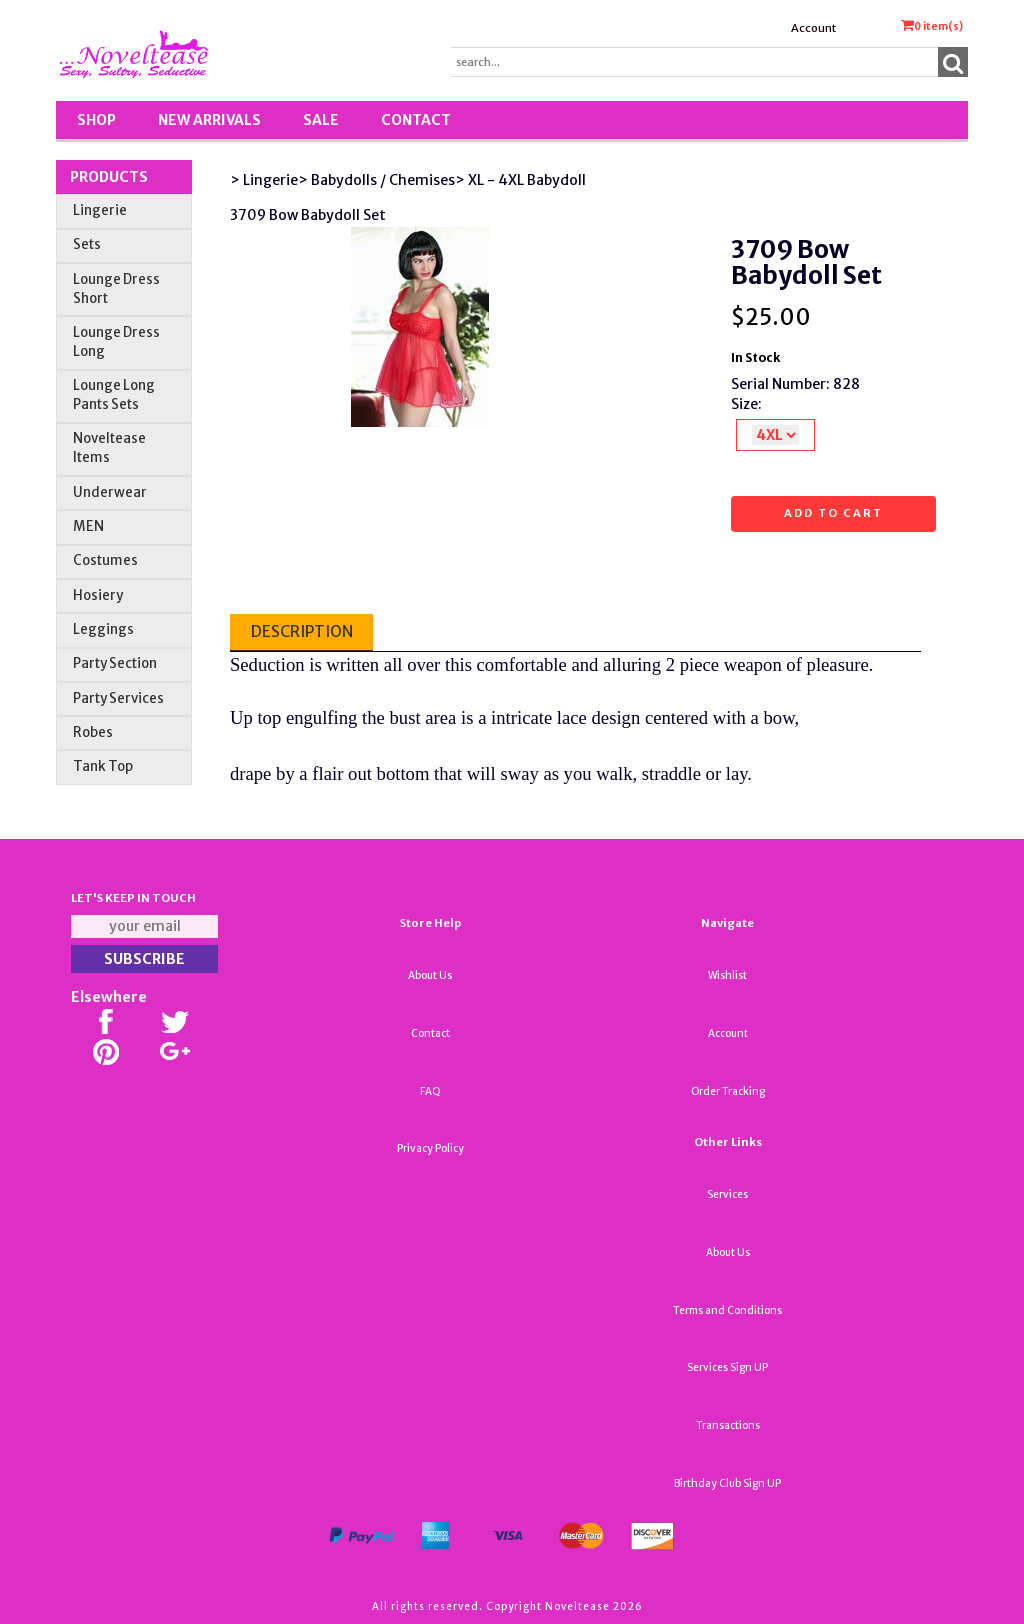 The width and height of the screenshot is (1024, 1624). Describe the element at coordinates (727, 1367) in the screenshot. I see `Services Sign UP` at that location.